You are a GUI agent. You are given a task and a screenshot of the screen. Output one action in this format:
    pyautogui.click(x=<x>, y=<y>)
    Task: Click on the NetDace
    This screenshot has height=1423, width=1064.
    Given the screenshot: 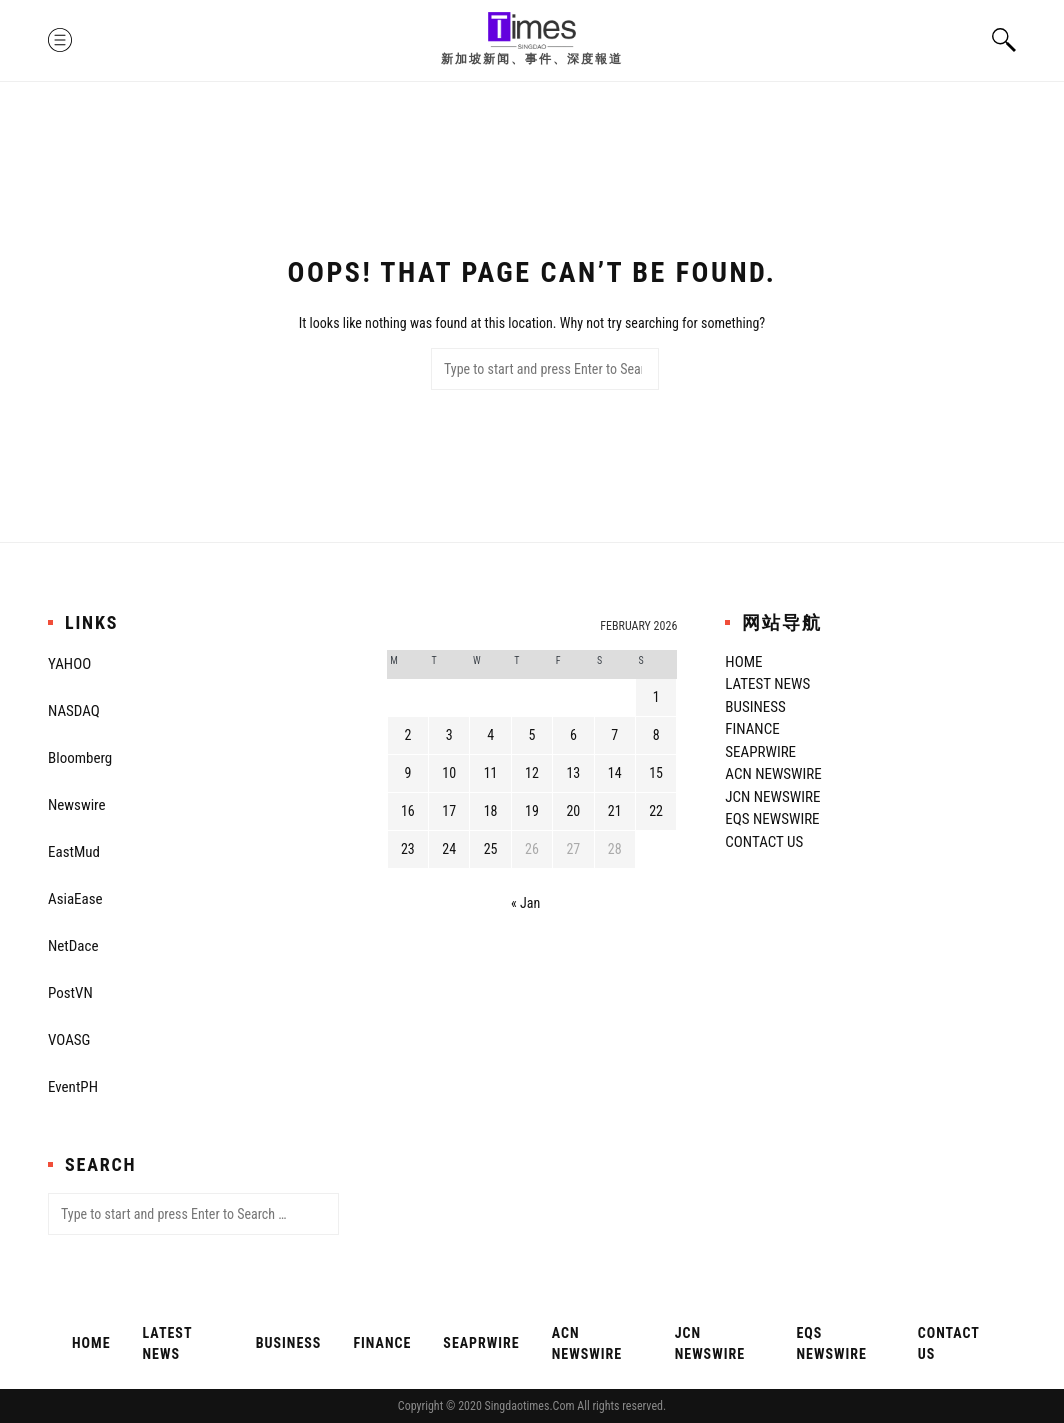 What is the action you would take?
    pyautogui.click(x=73, y=946)
    